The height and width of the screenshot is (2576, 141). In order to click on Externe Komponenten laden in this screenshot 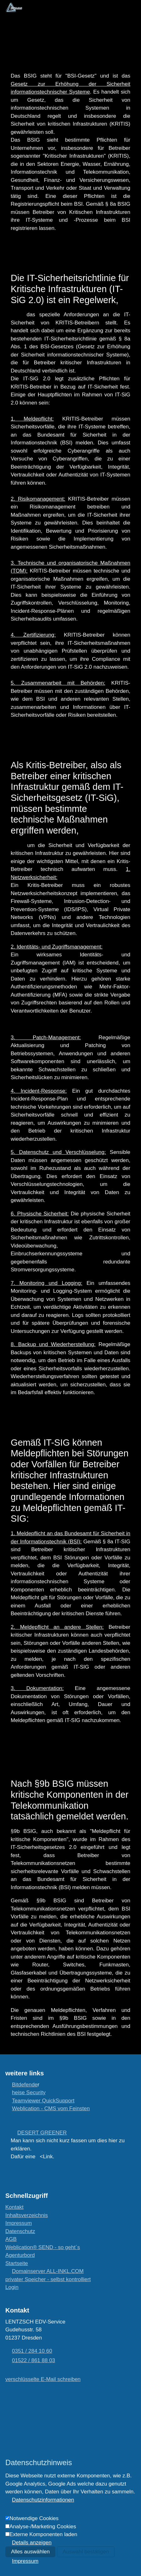, I will do `click(43, 2534)`.